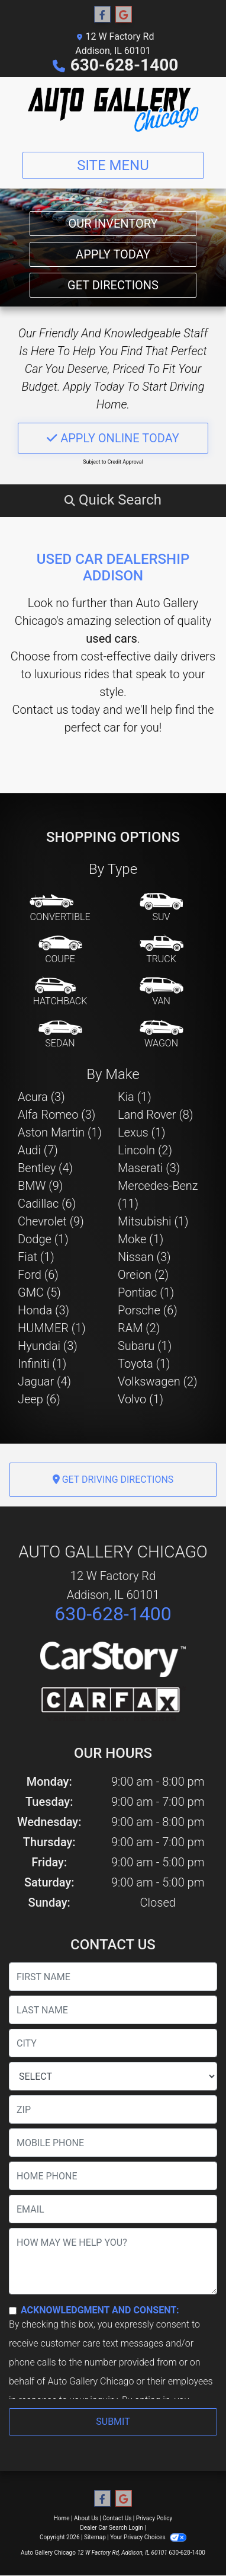 This screenshot has height=2576, width=226. Describe the element at coordinates (60, 992) in the screenshot. I see `[Hatchback]` at that location.